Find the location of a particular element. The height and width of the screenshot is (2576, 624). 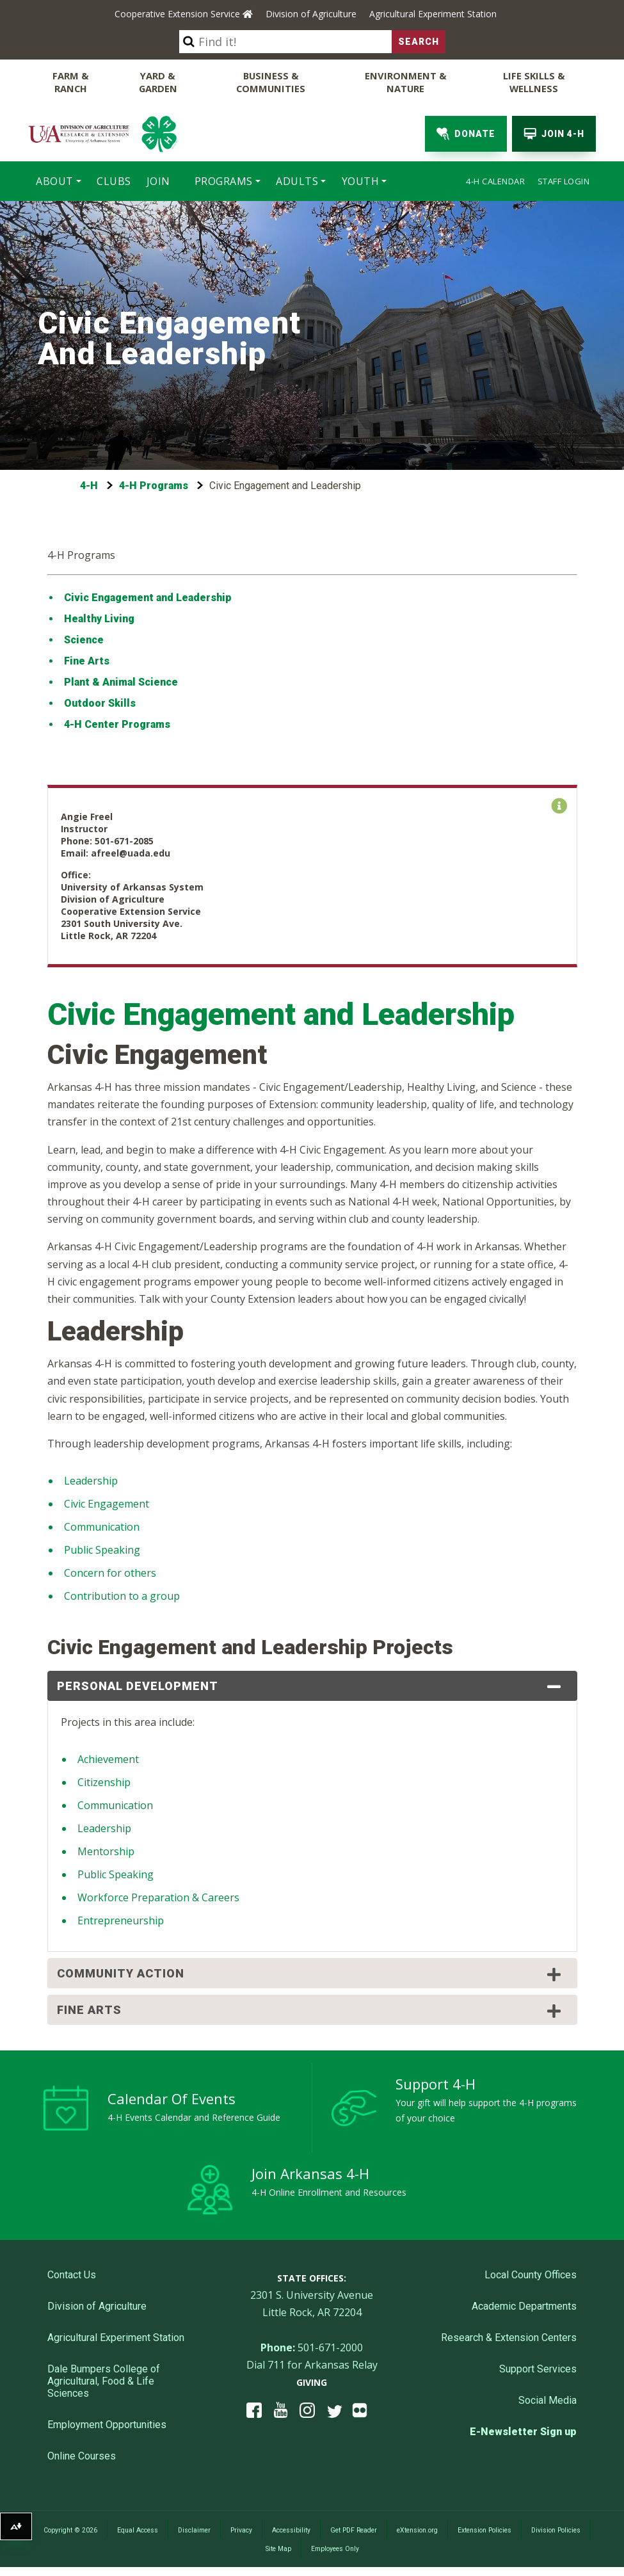

Equal Access is located at coordinates (137, 2529).